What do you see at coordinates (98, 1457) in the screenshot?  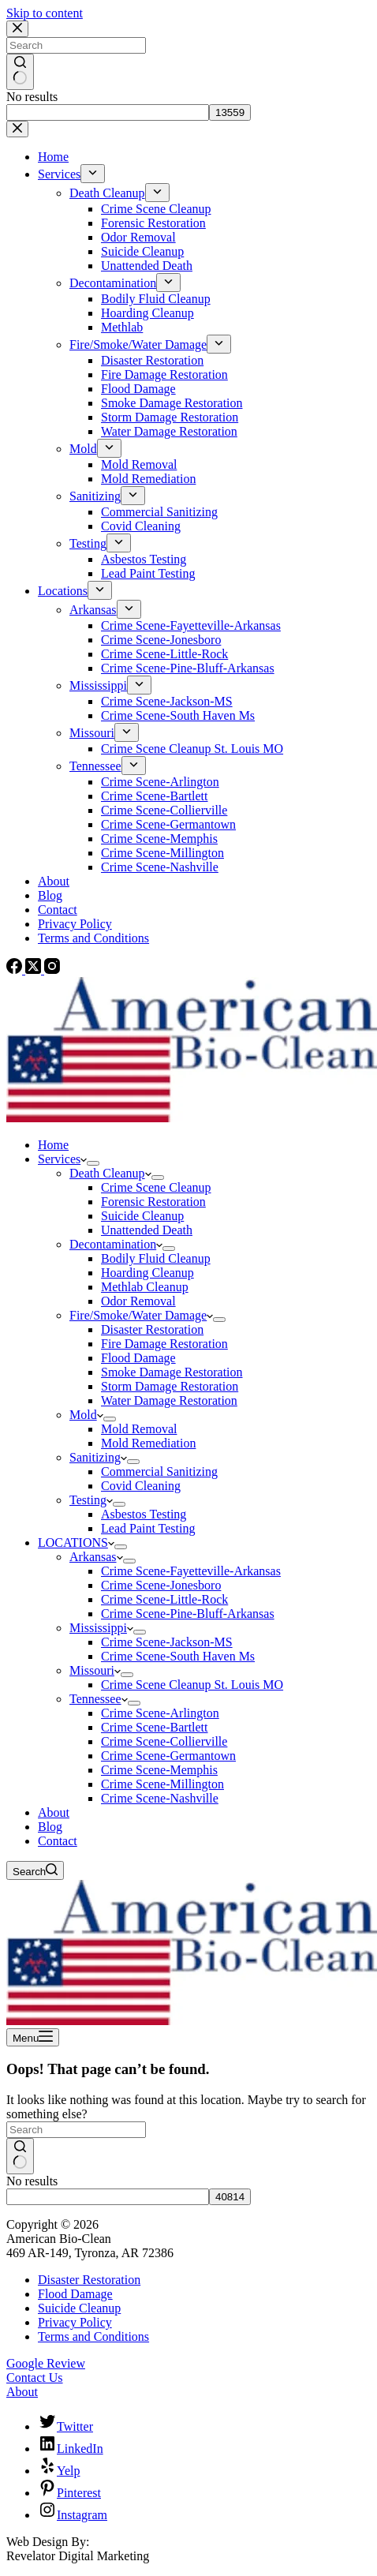 I see `Sanitizing` at bounding box center [98, 1457].